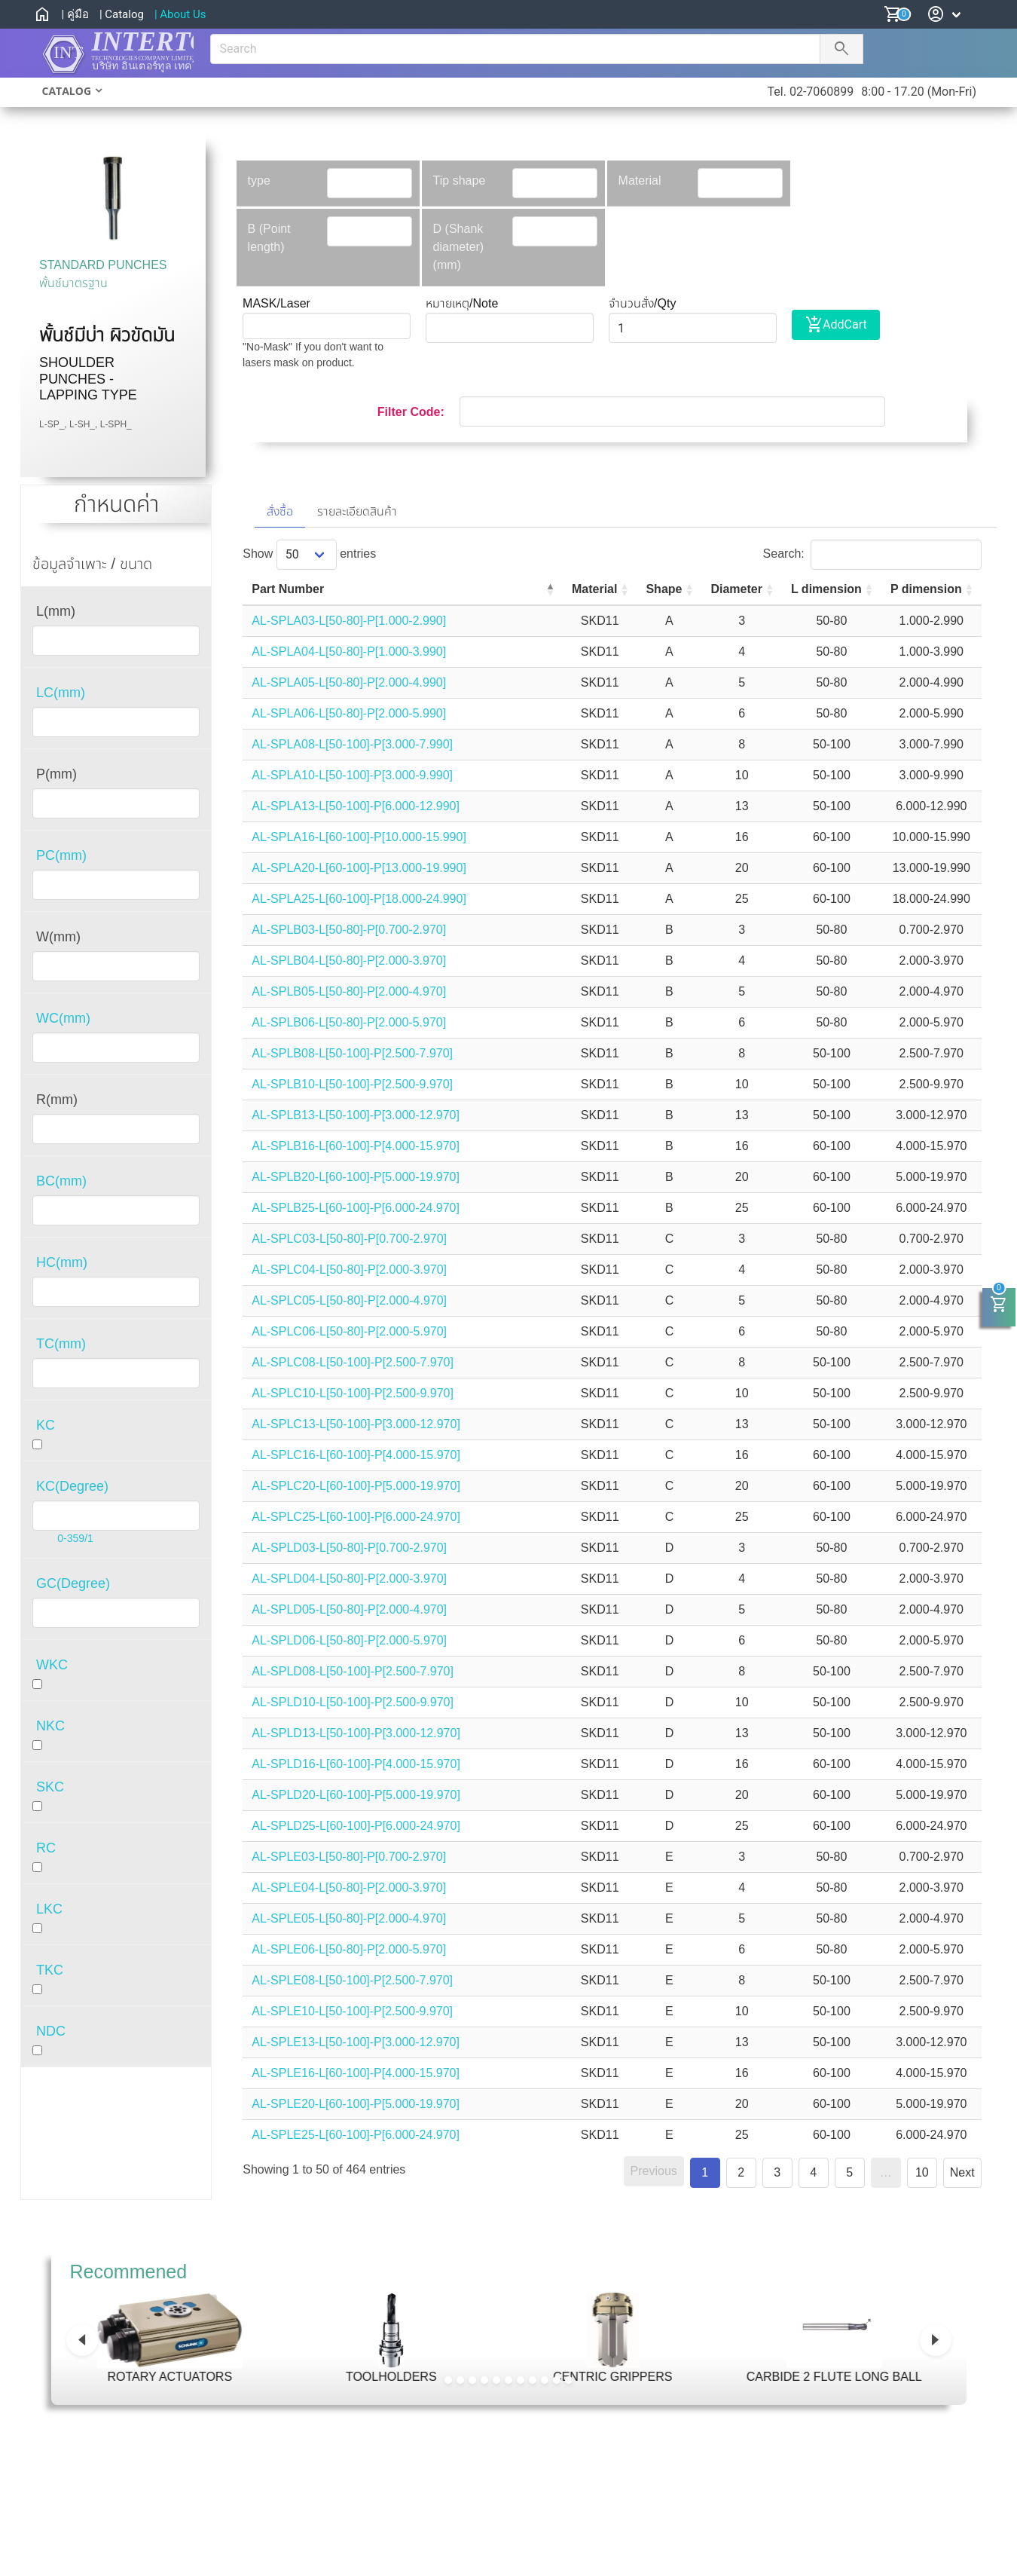  I want to click on AL-SPLC05-L[50-80]-P[2.000-4.970], so click(349, 1300).